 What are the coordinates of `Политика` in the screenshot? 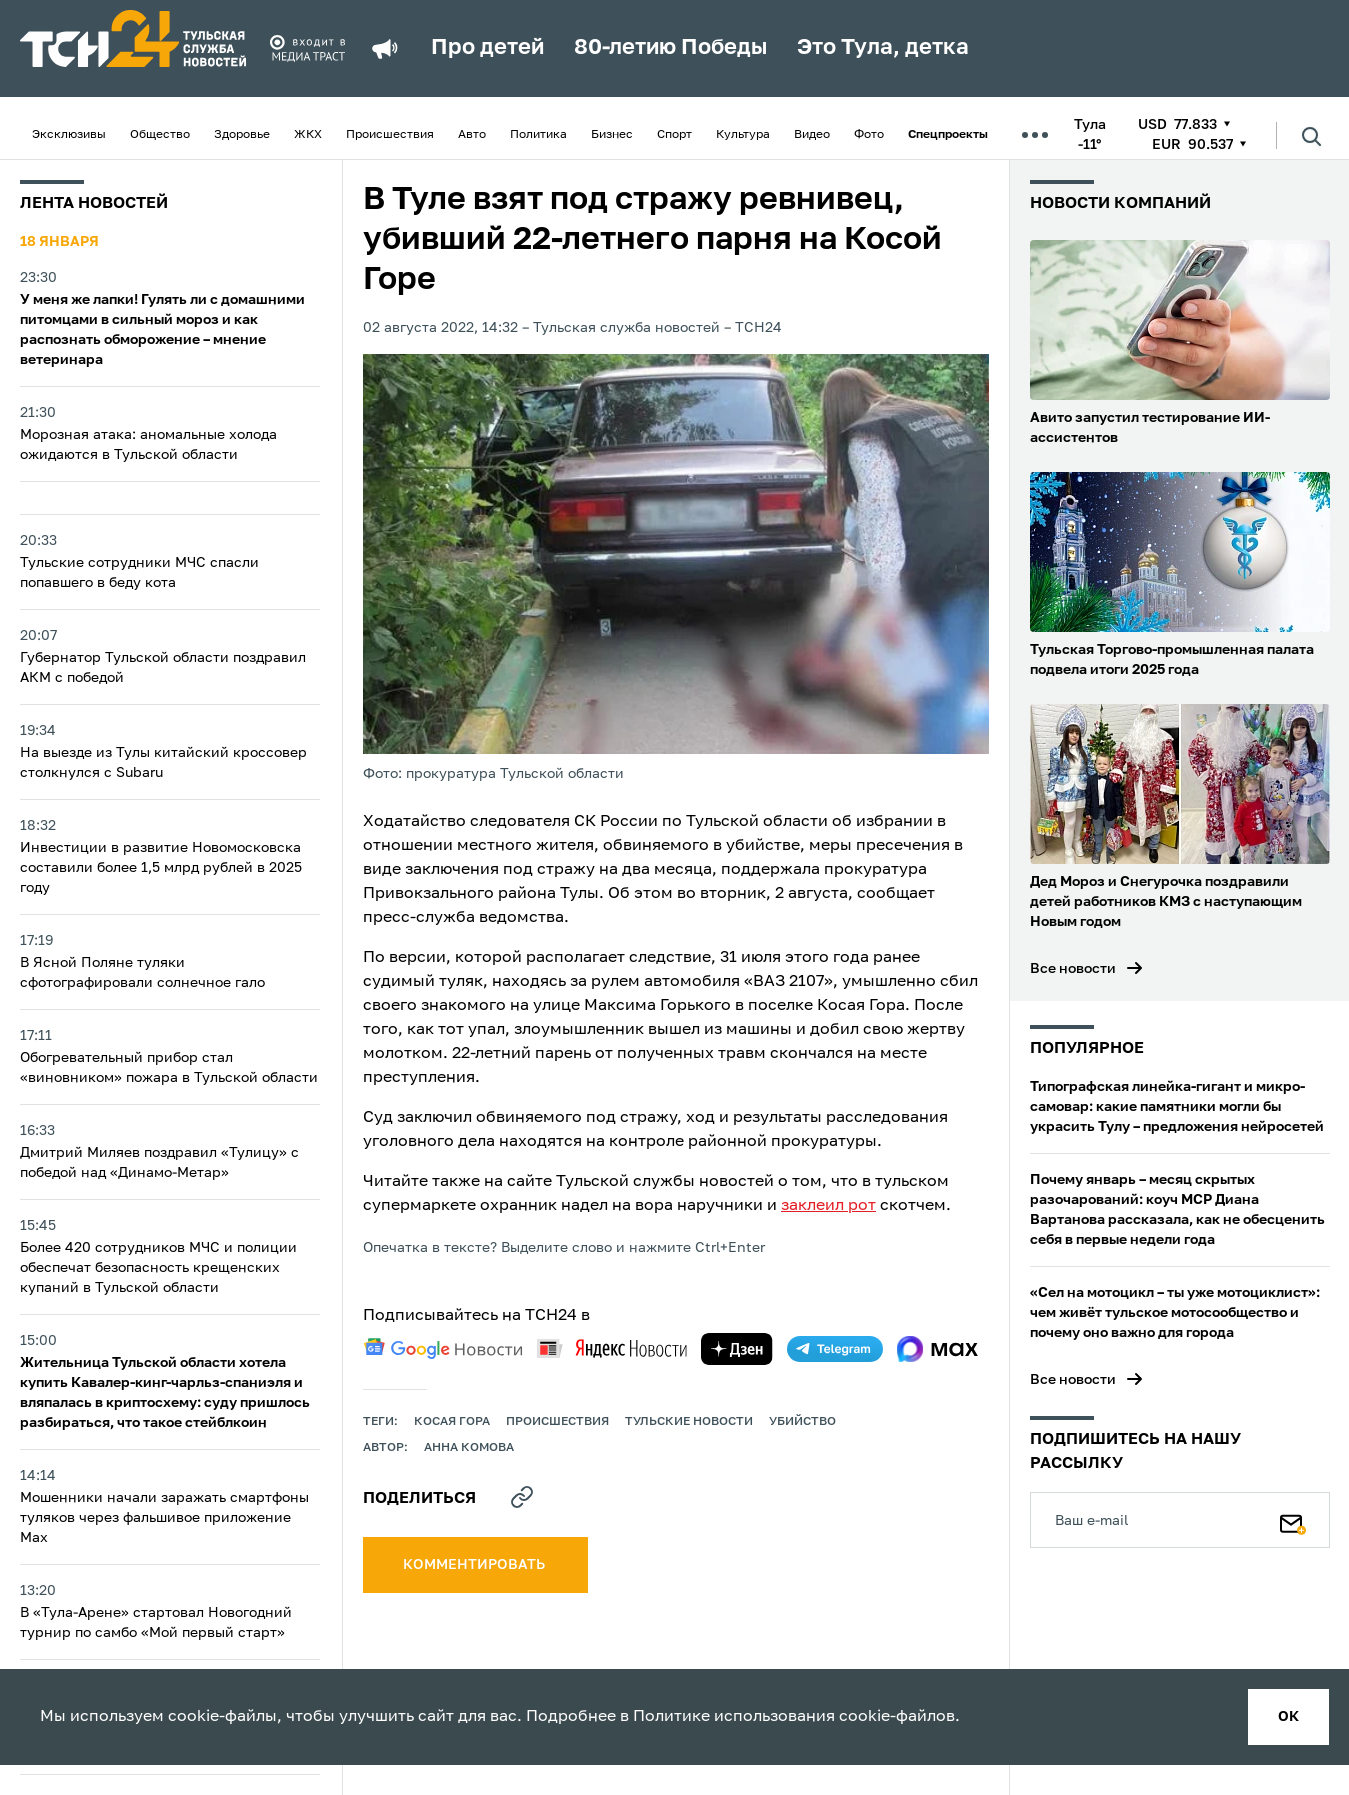 It's located at (538, 135).